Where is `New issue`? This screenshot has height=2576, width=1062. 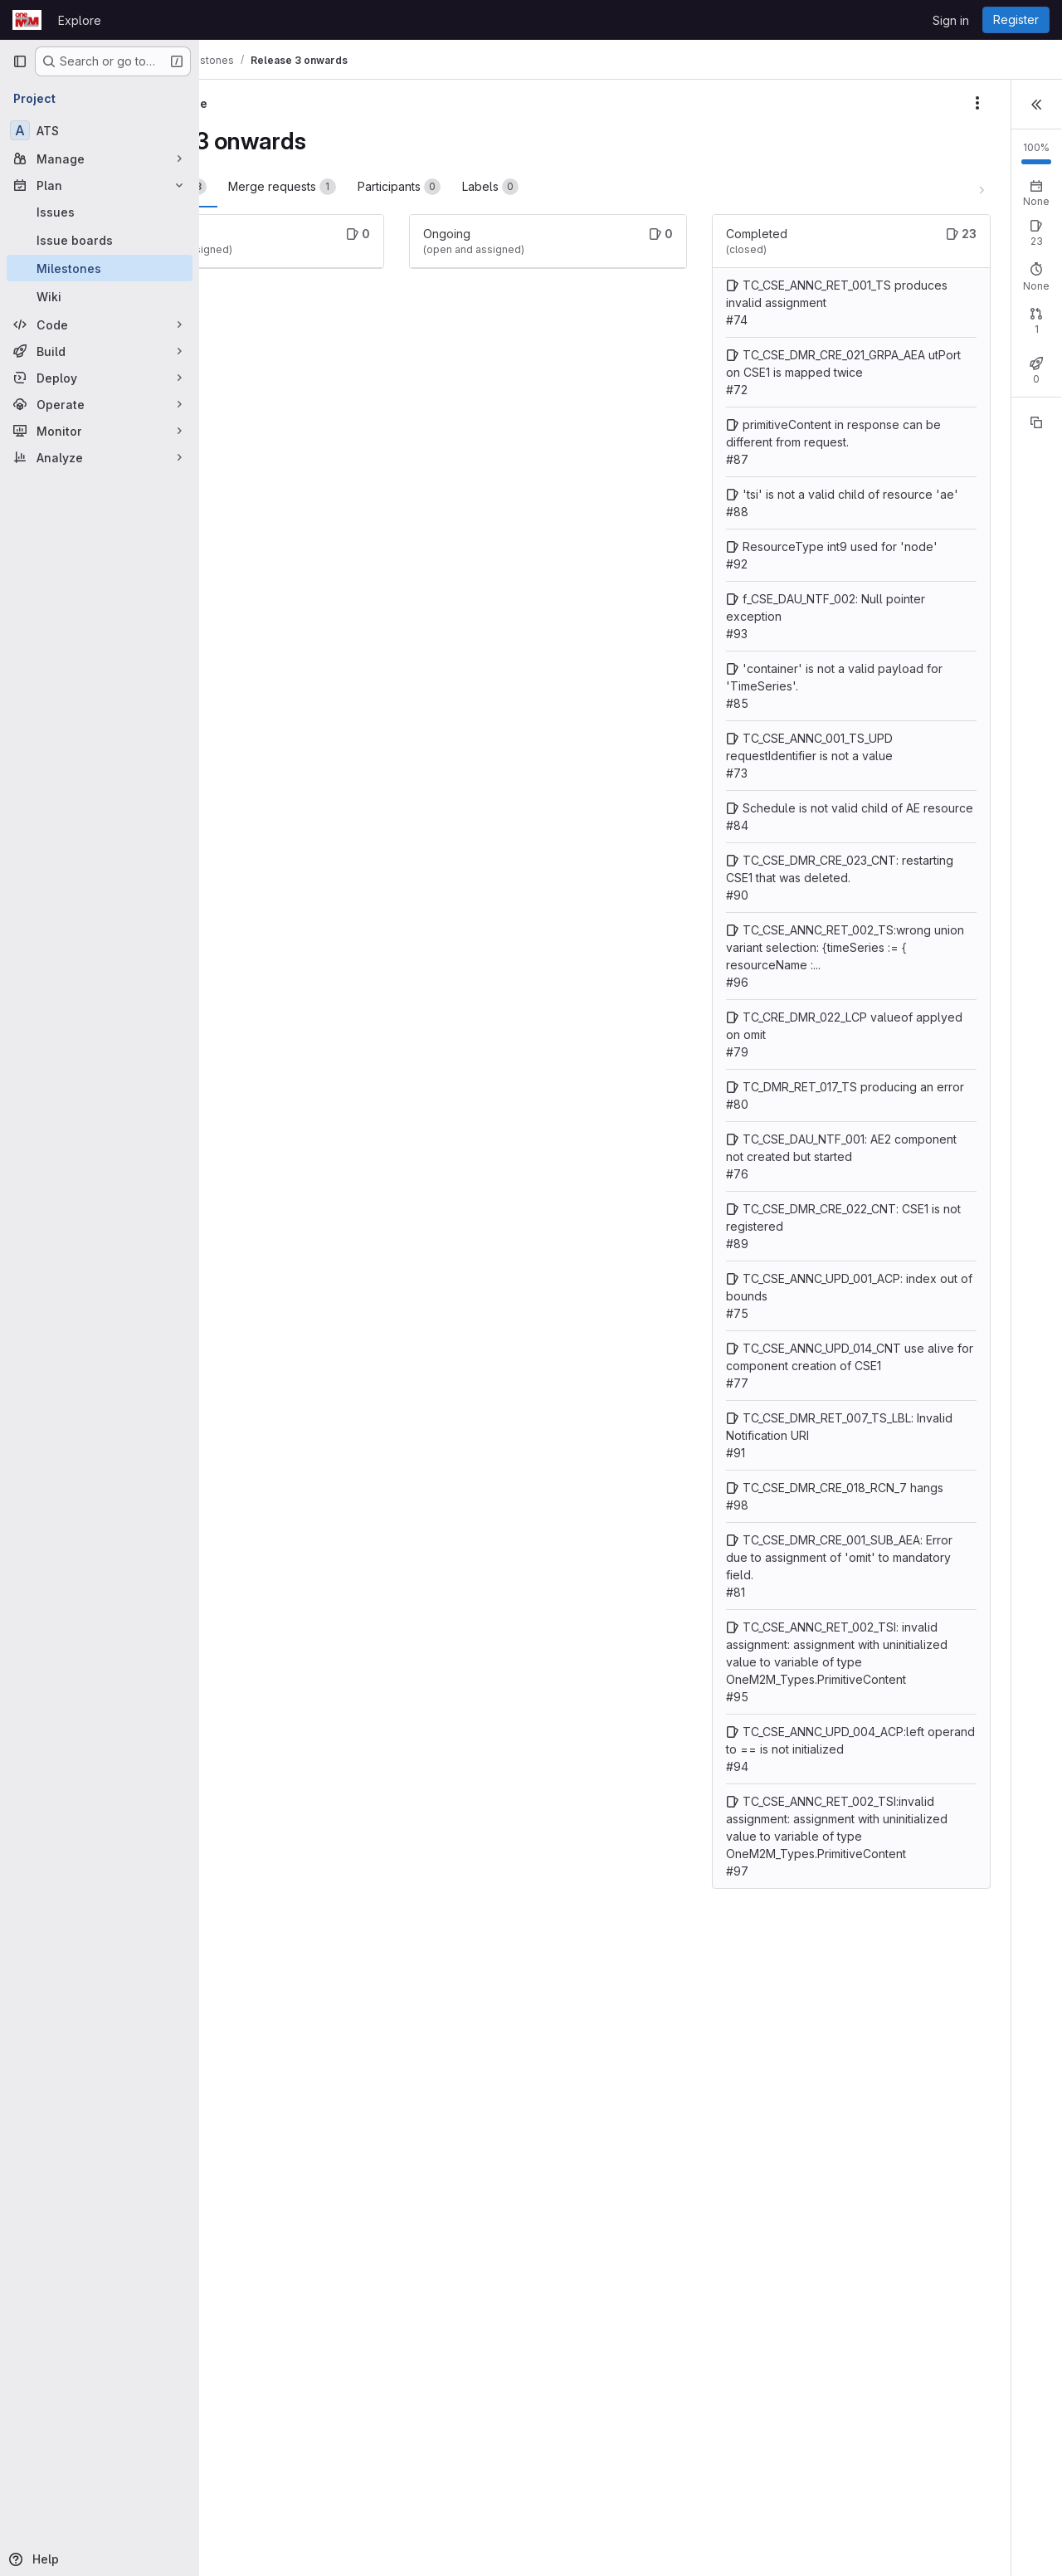 New issue is located at coordinates (1018, 258).